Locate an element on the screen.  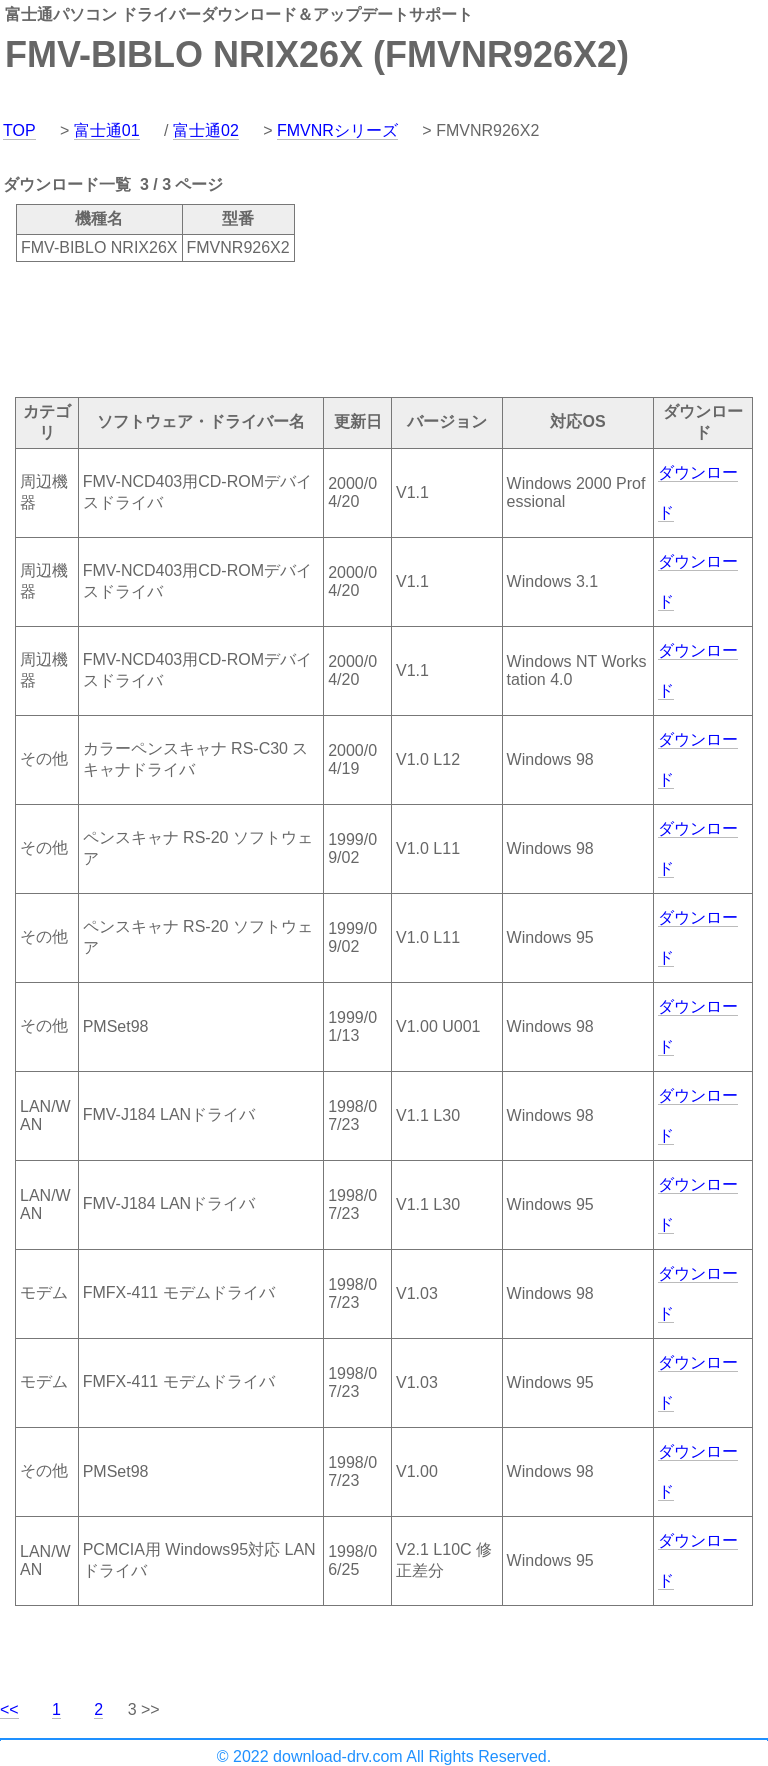
TOP is located at coordinates (19, 130).